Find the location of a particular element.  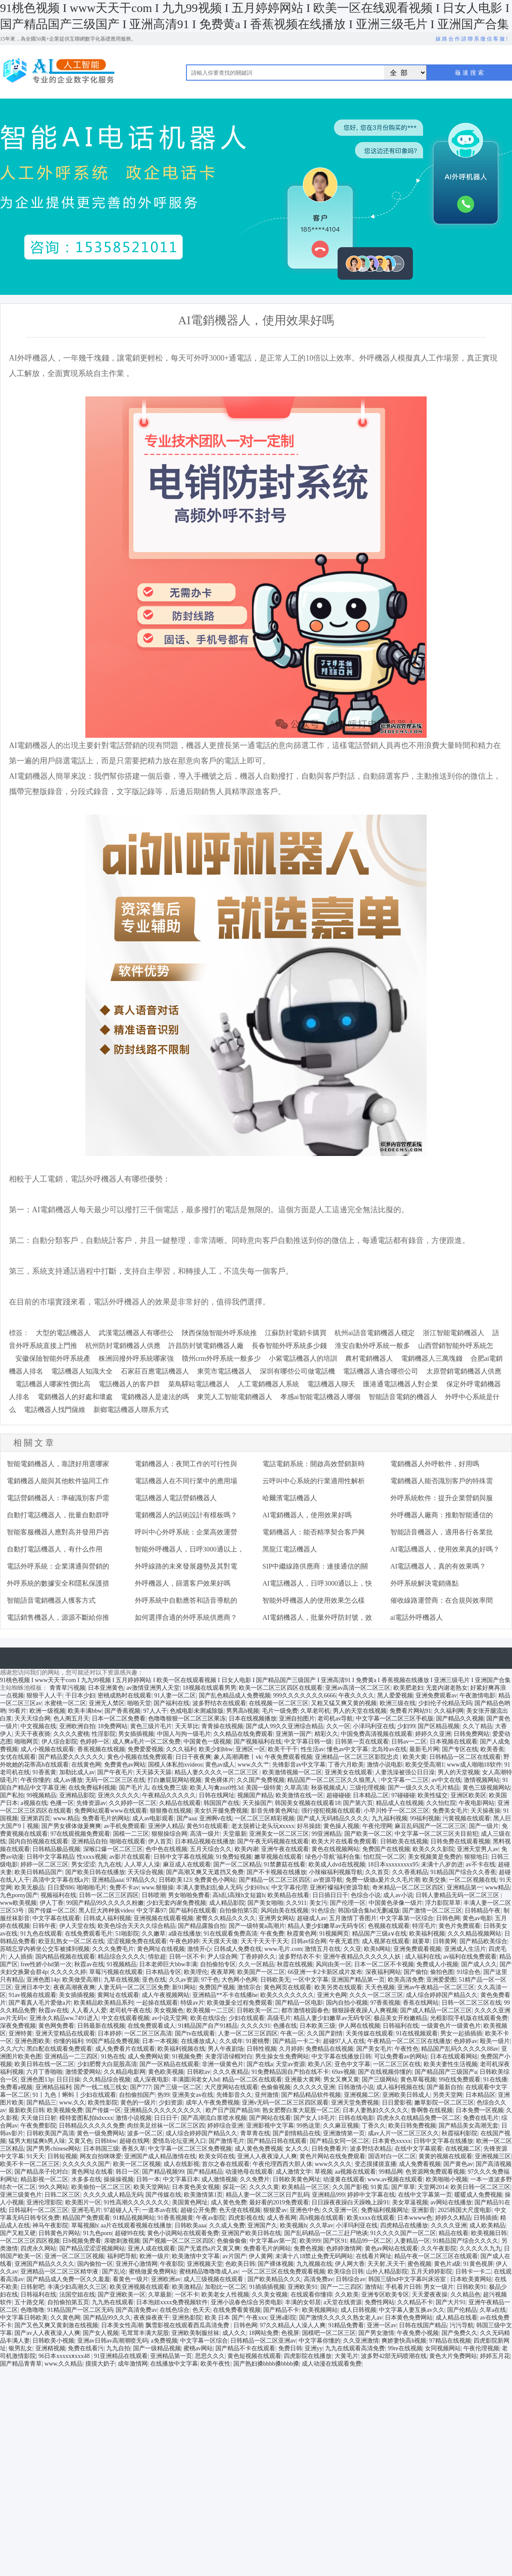

四虎影视在线 is located at coordinates (246, 2218).